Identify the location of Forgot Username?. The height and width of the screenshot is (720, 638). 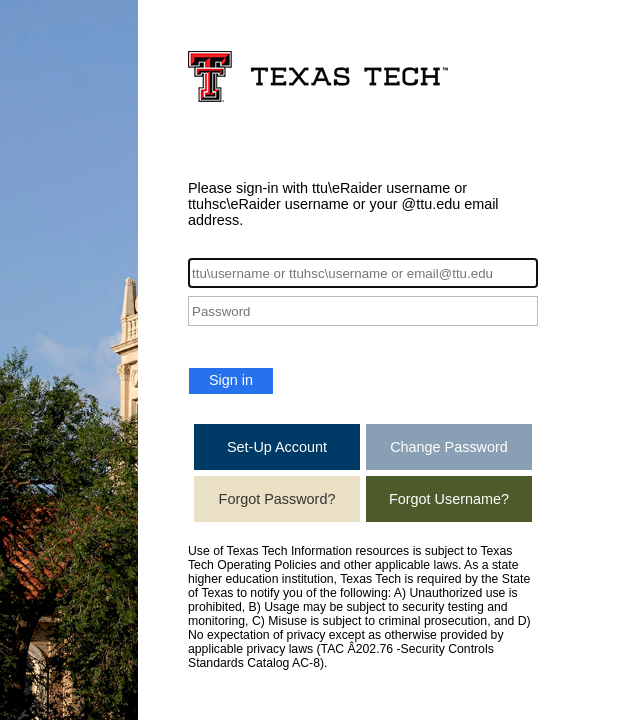
(449, 499).